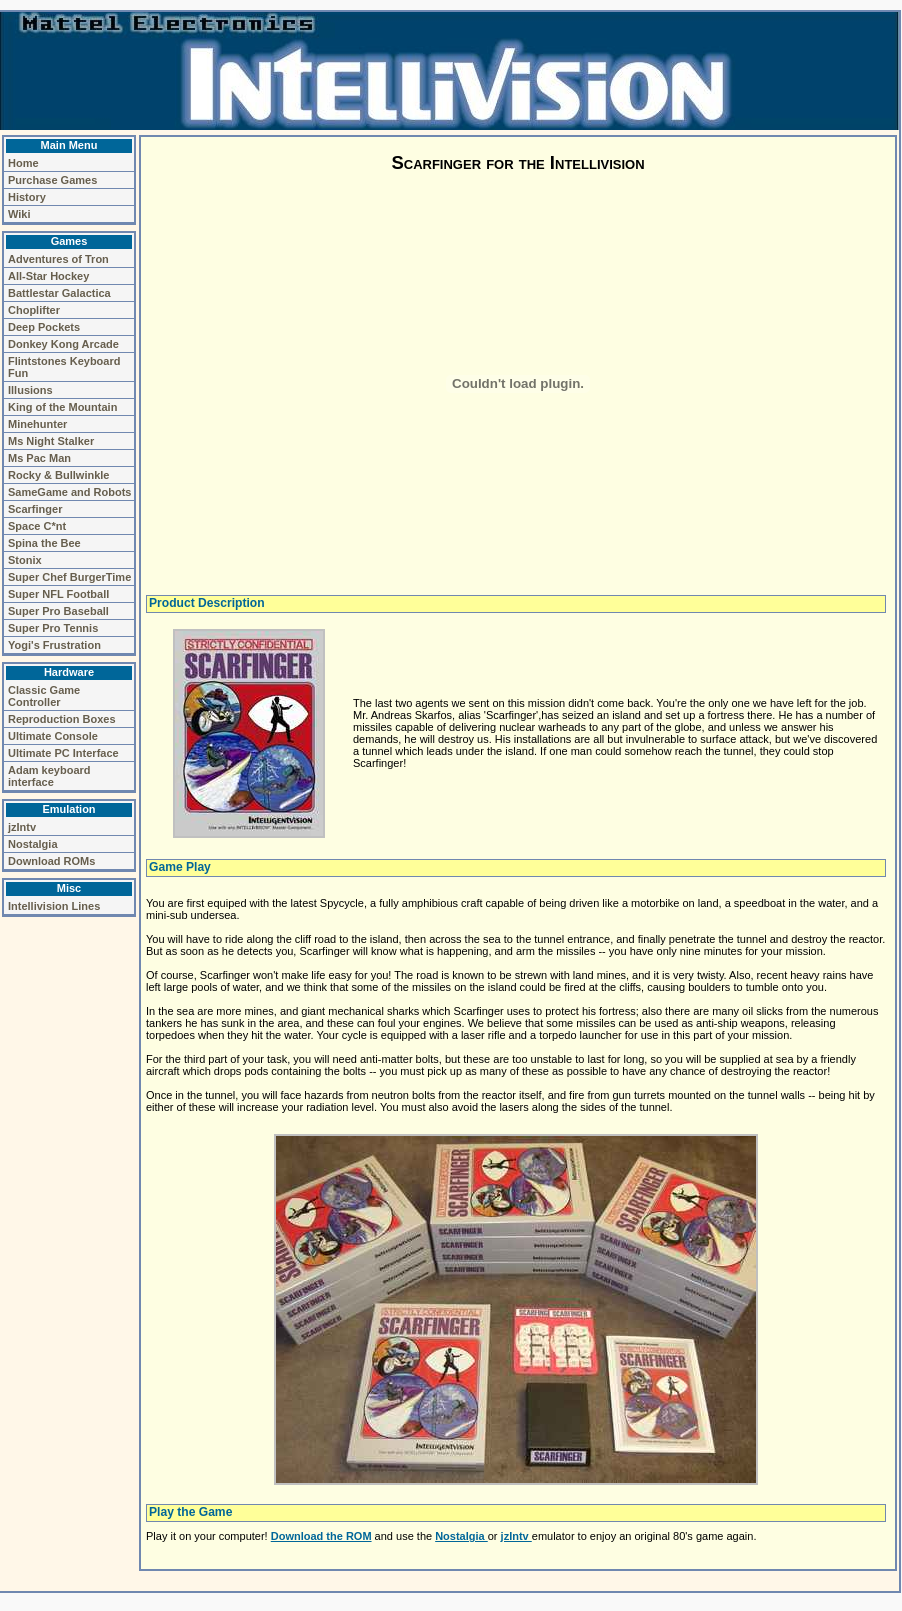 This screenshot has width=902, height=1611. What do you see at coordinates (35, 509) in the screenshot?
I see `Scarfinger` at bounding box center [35, 509].